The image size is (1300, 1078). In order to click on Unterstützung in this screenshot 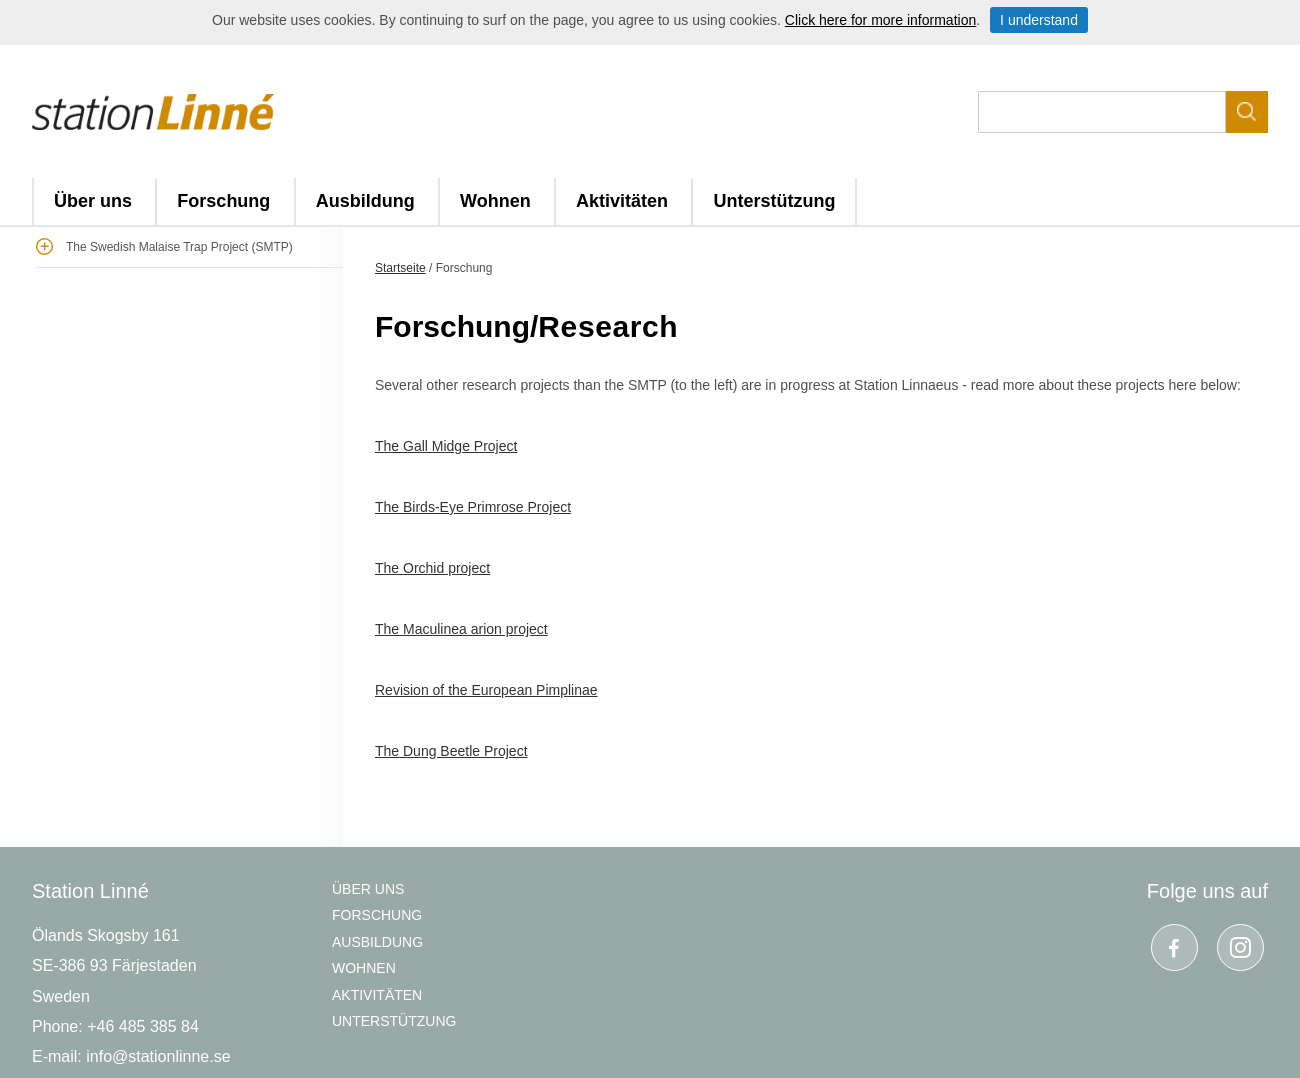, I will do `click(774, 201)`.